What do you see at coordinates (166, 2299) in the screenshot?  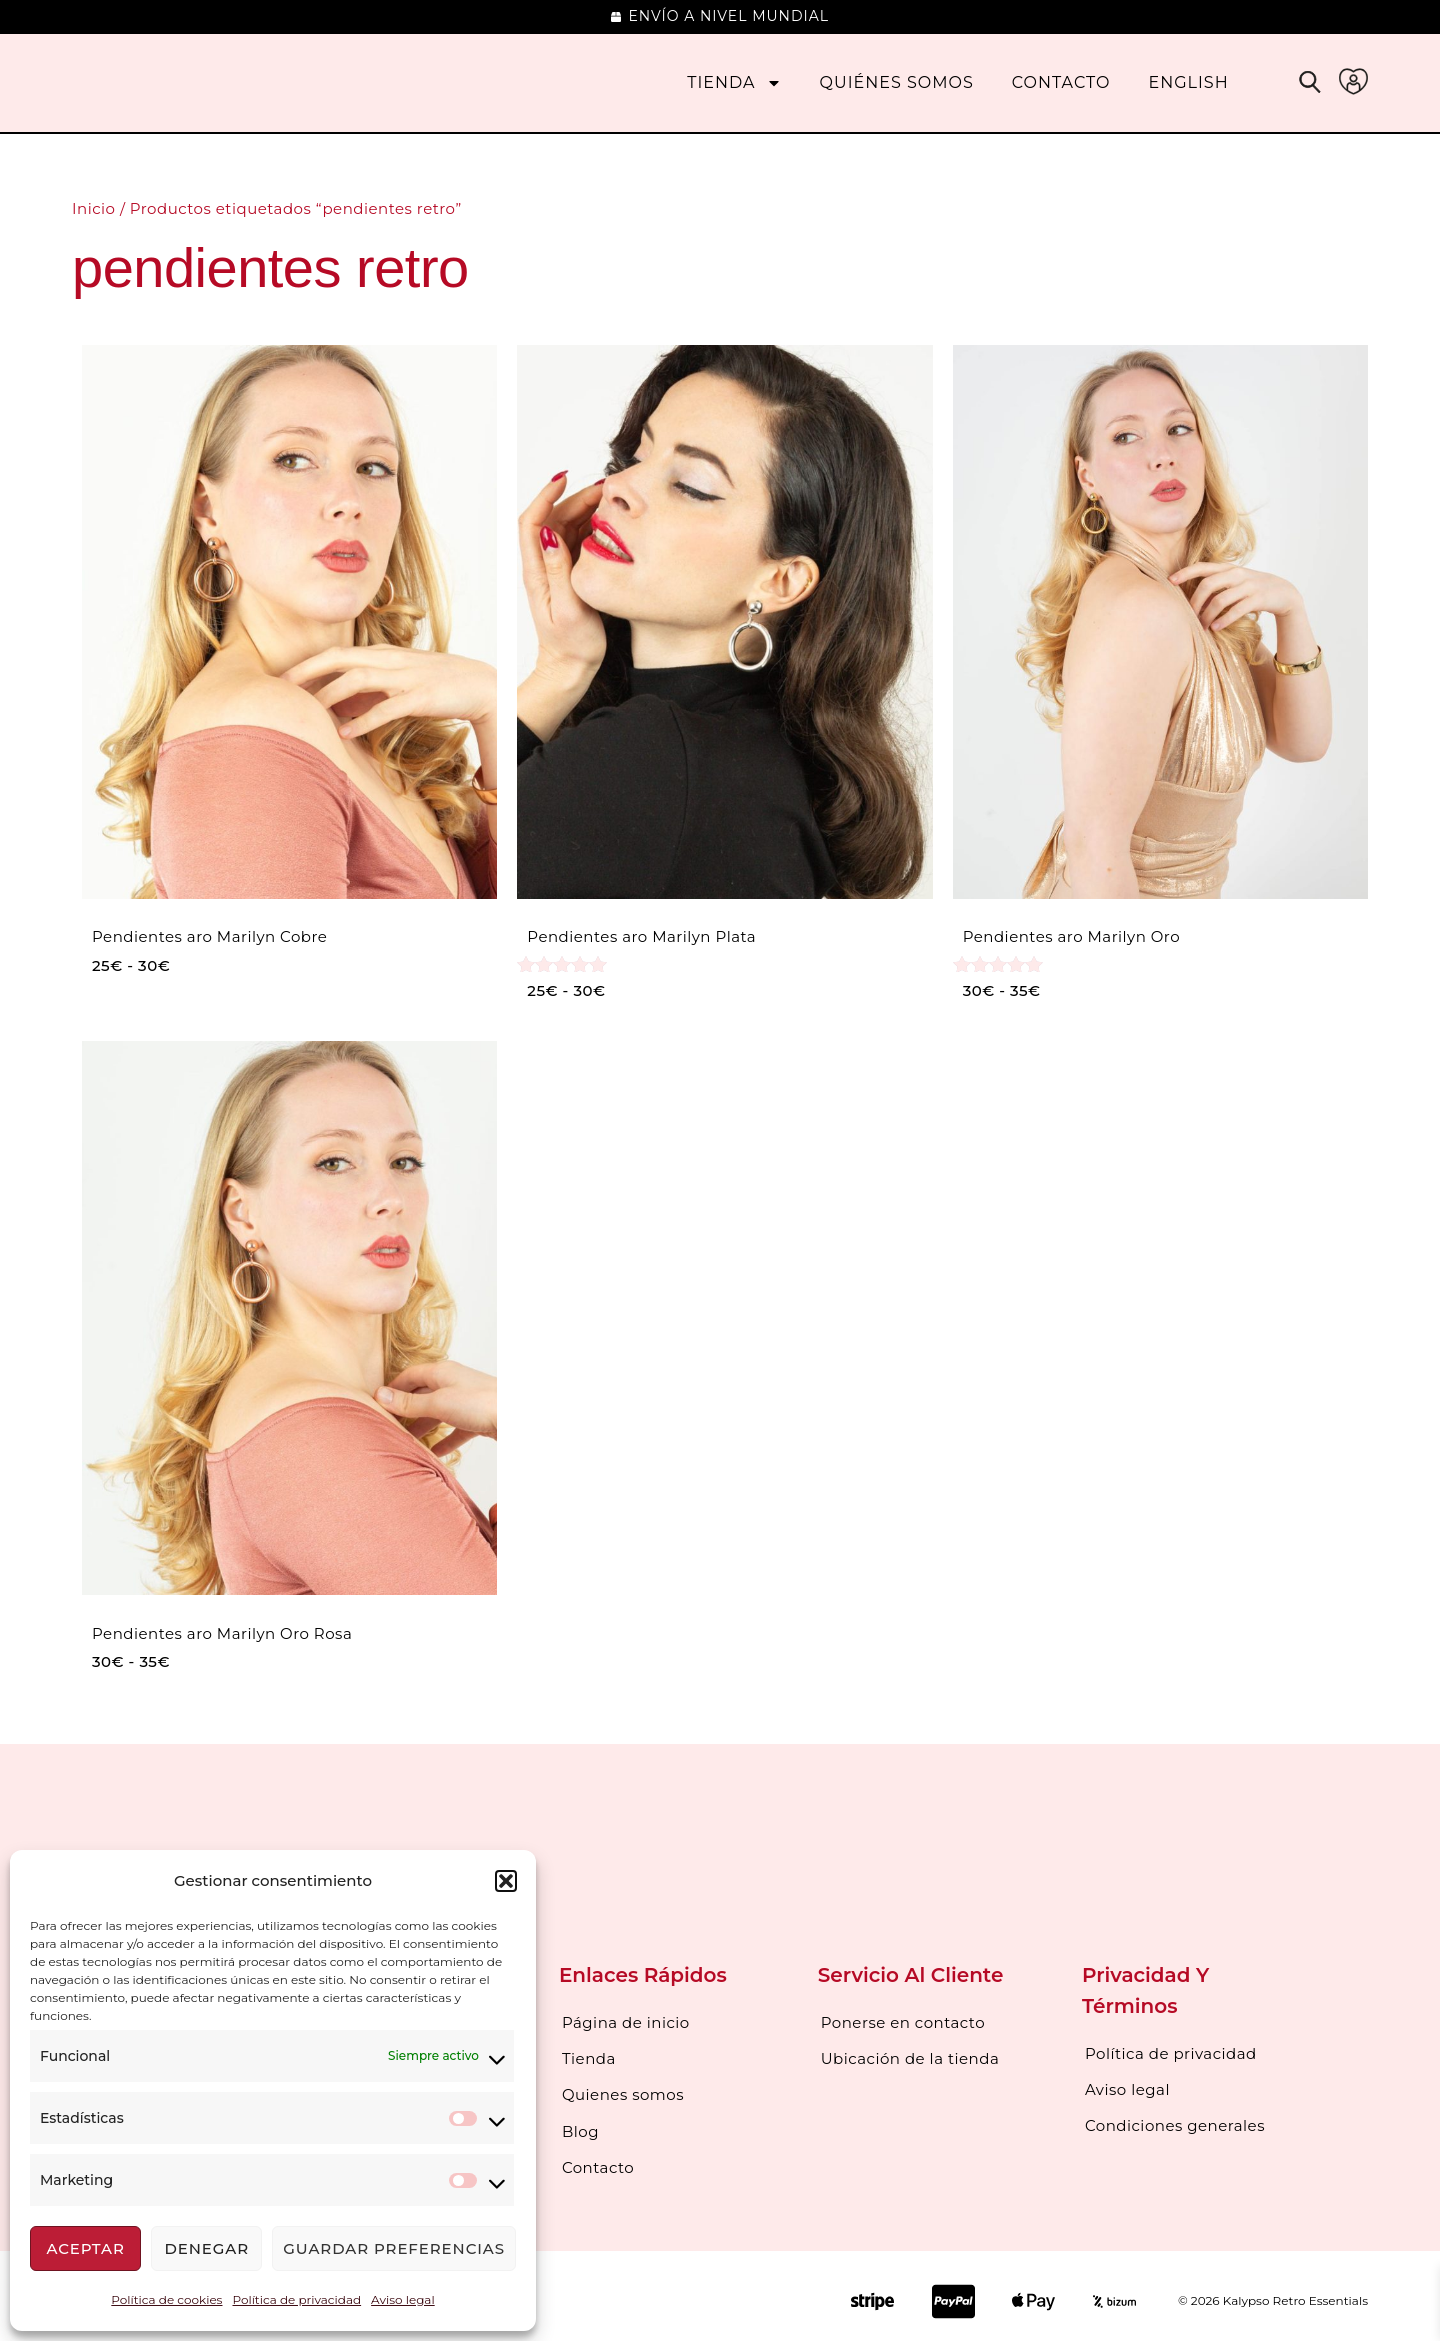 I see `Política de cookies` at bounding box center [166, 2299].